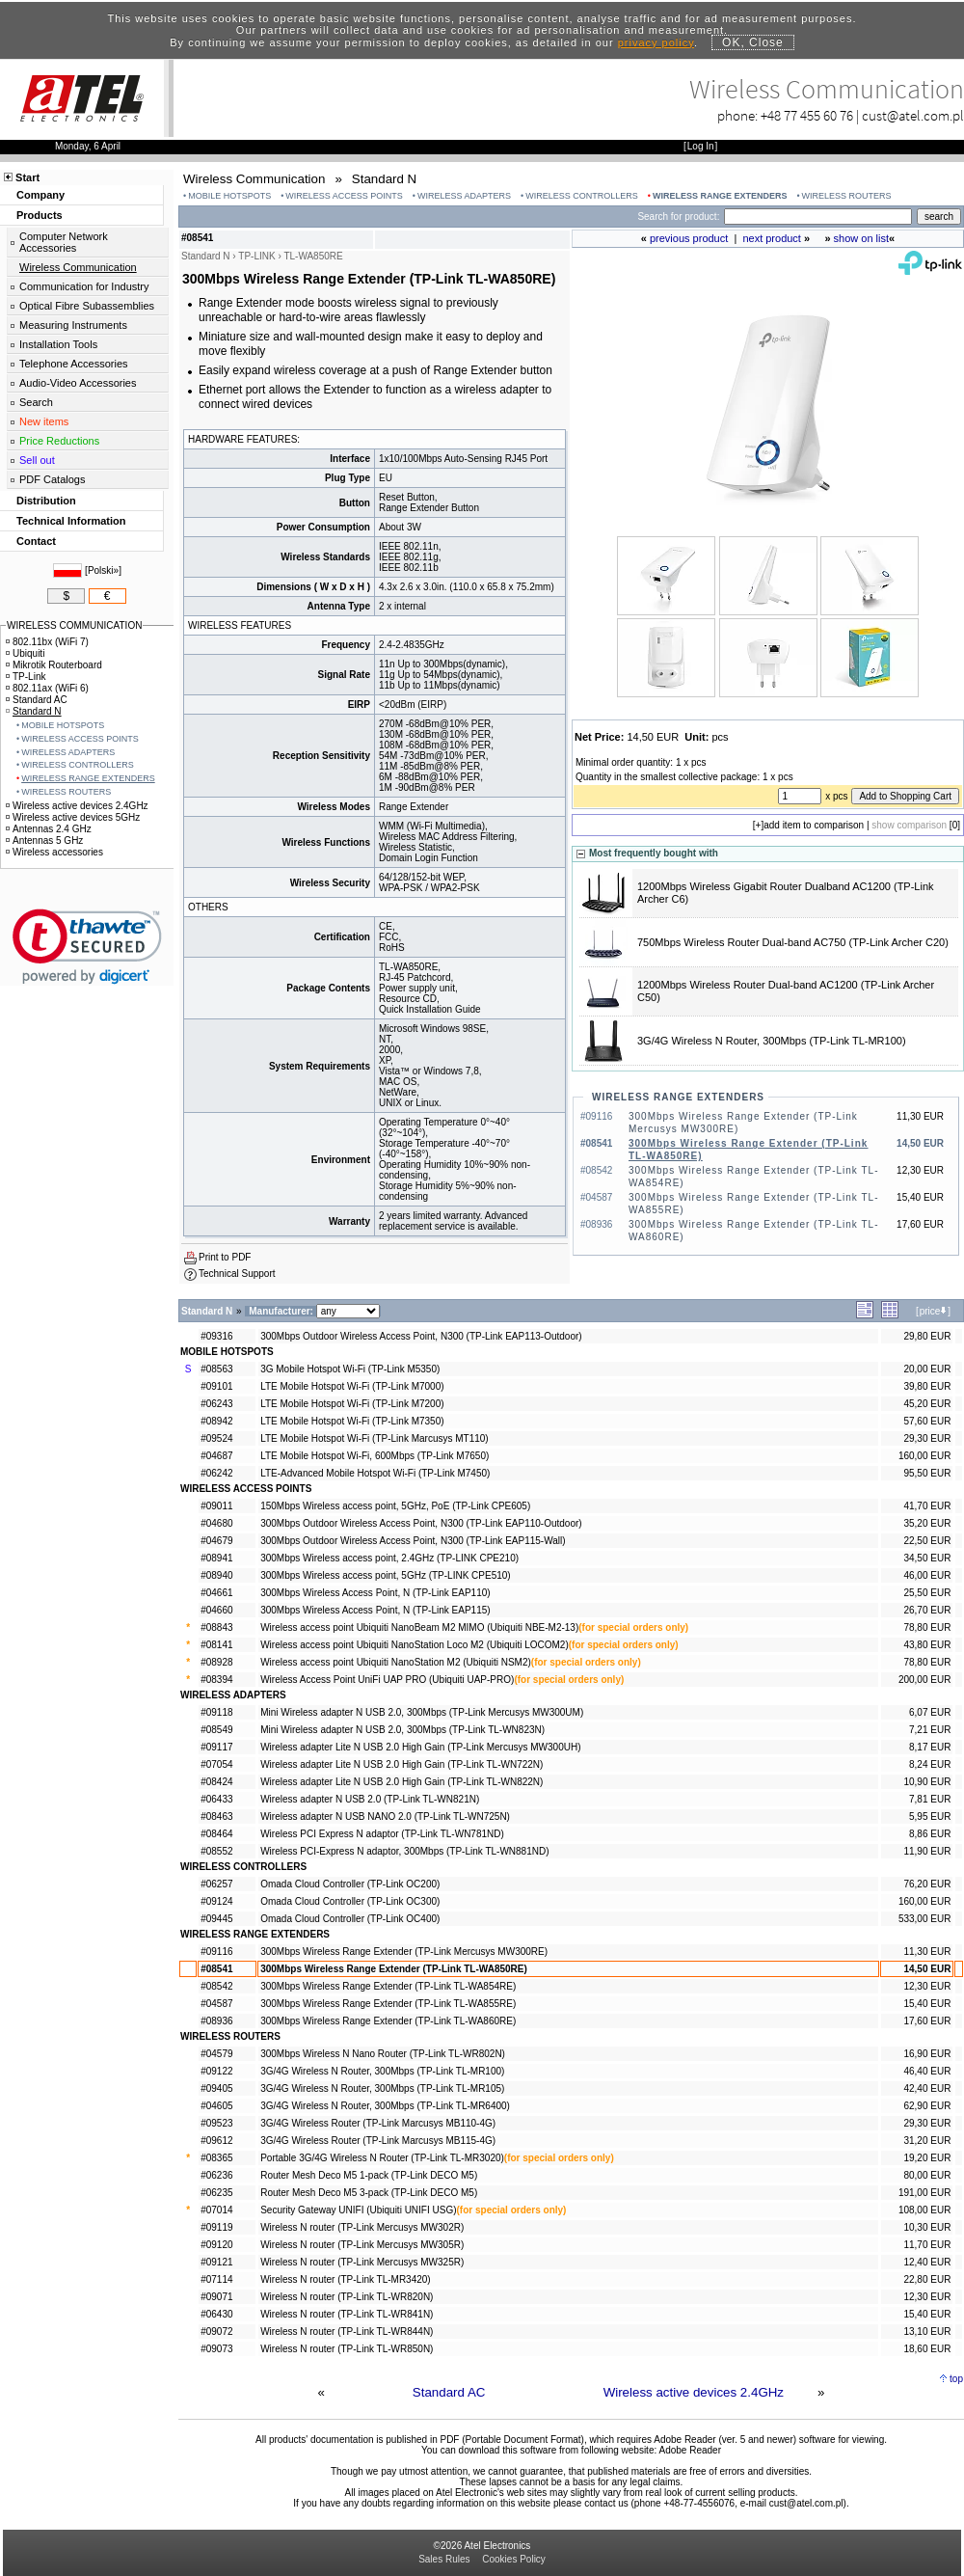 This screenshot has height=2576, width=964. What do you see at coordinates (771, 238) in the screenshot?
I see `next product` at bounding box center [771, 238].